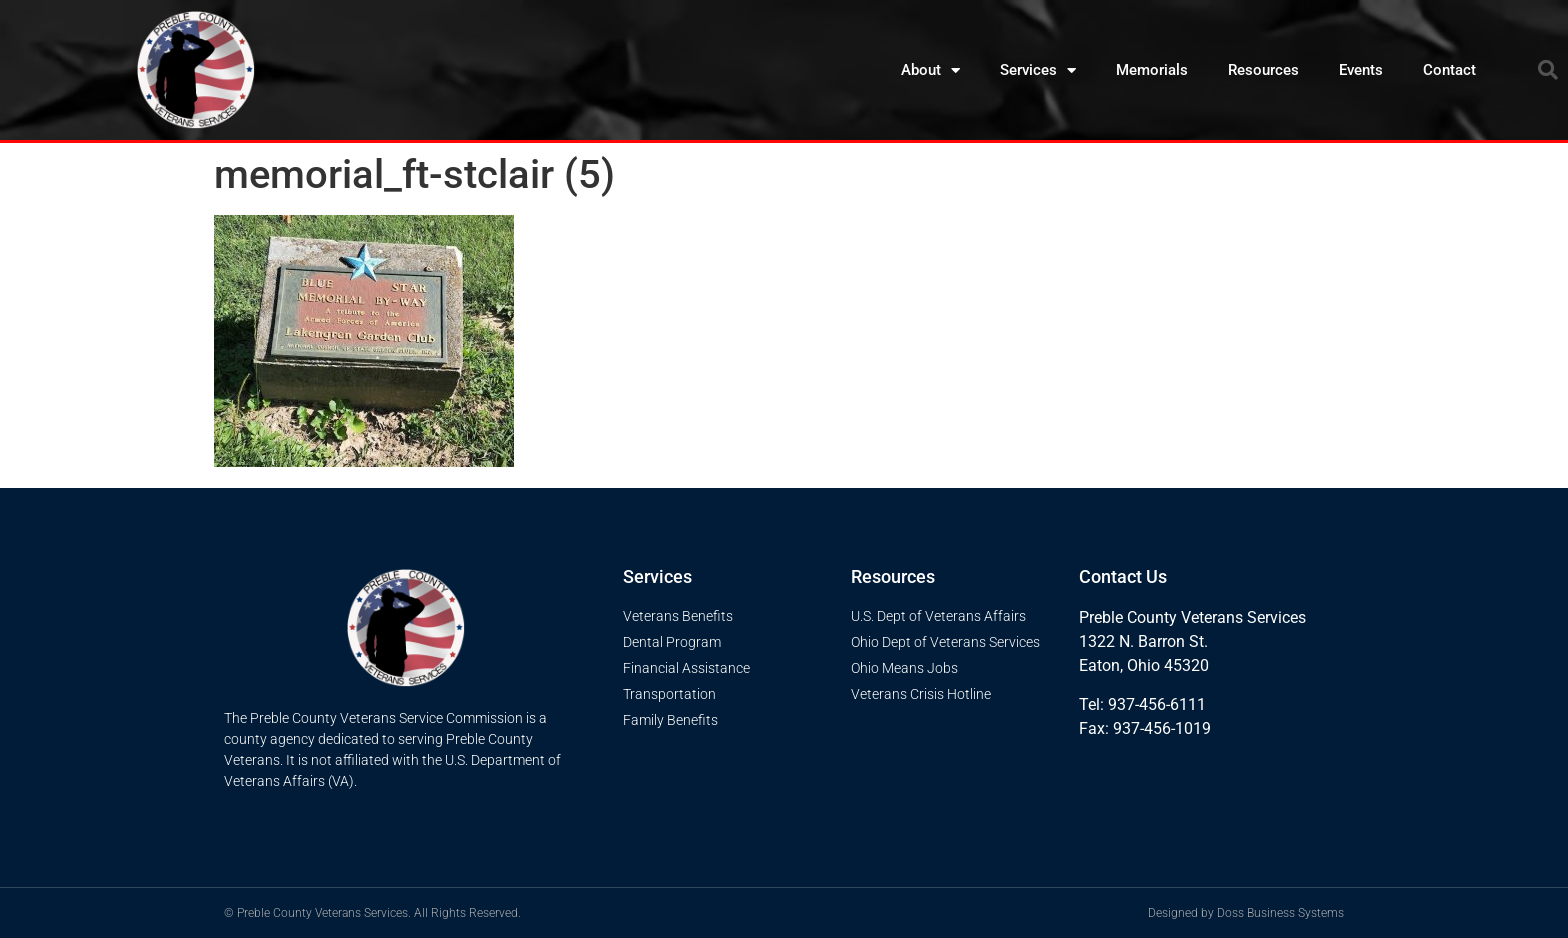 The height and width of the screenshot is (938, 1568). I want to click on Services, so click(1038, 70).